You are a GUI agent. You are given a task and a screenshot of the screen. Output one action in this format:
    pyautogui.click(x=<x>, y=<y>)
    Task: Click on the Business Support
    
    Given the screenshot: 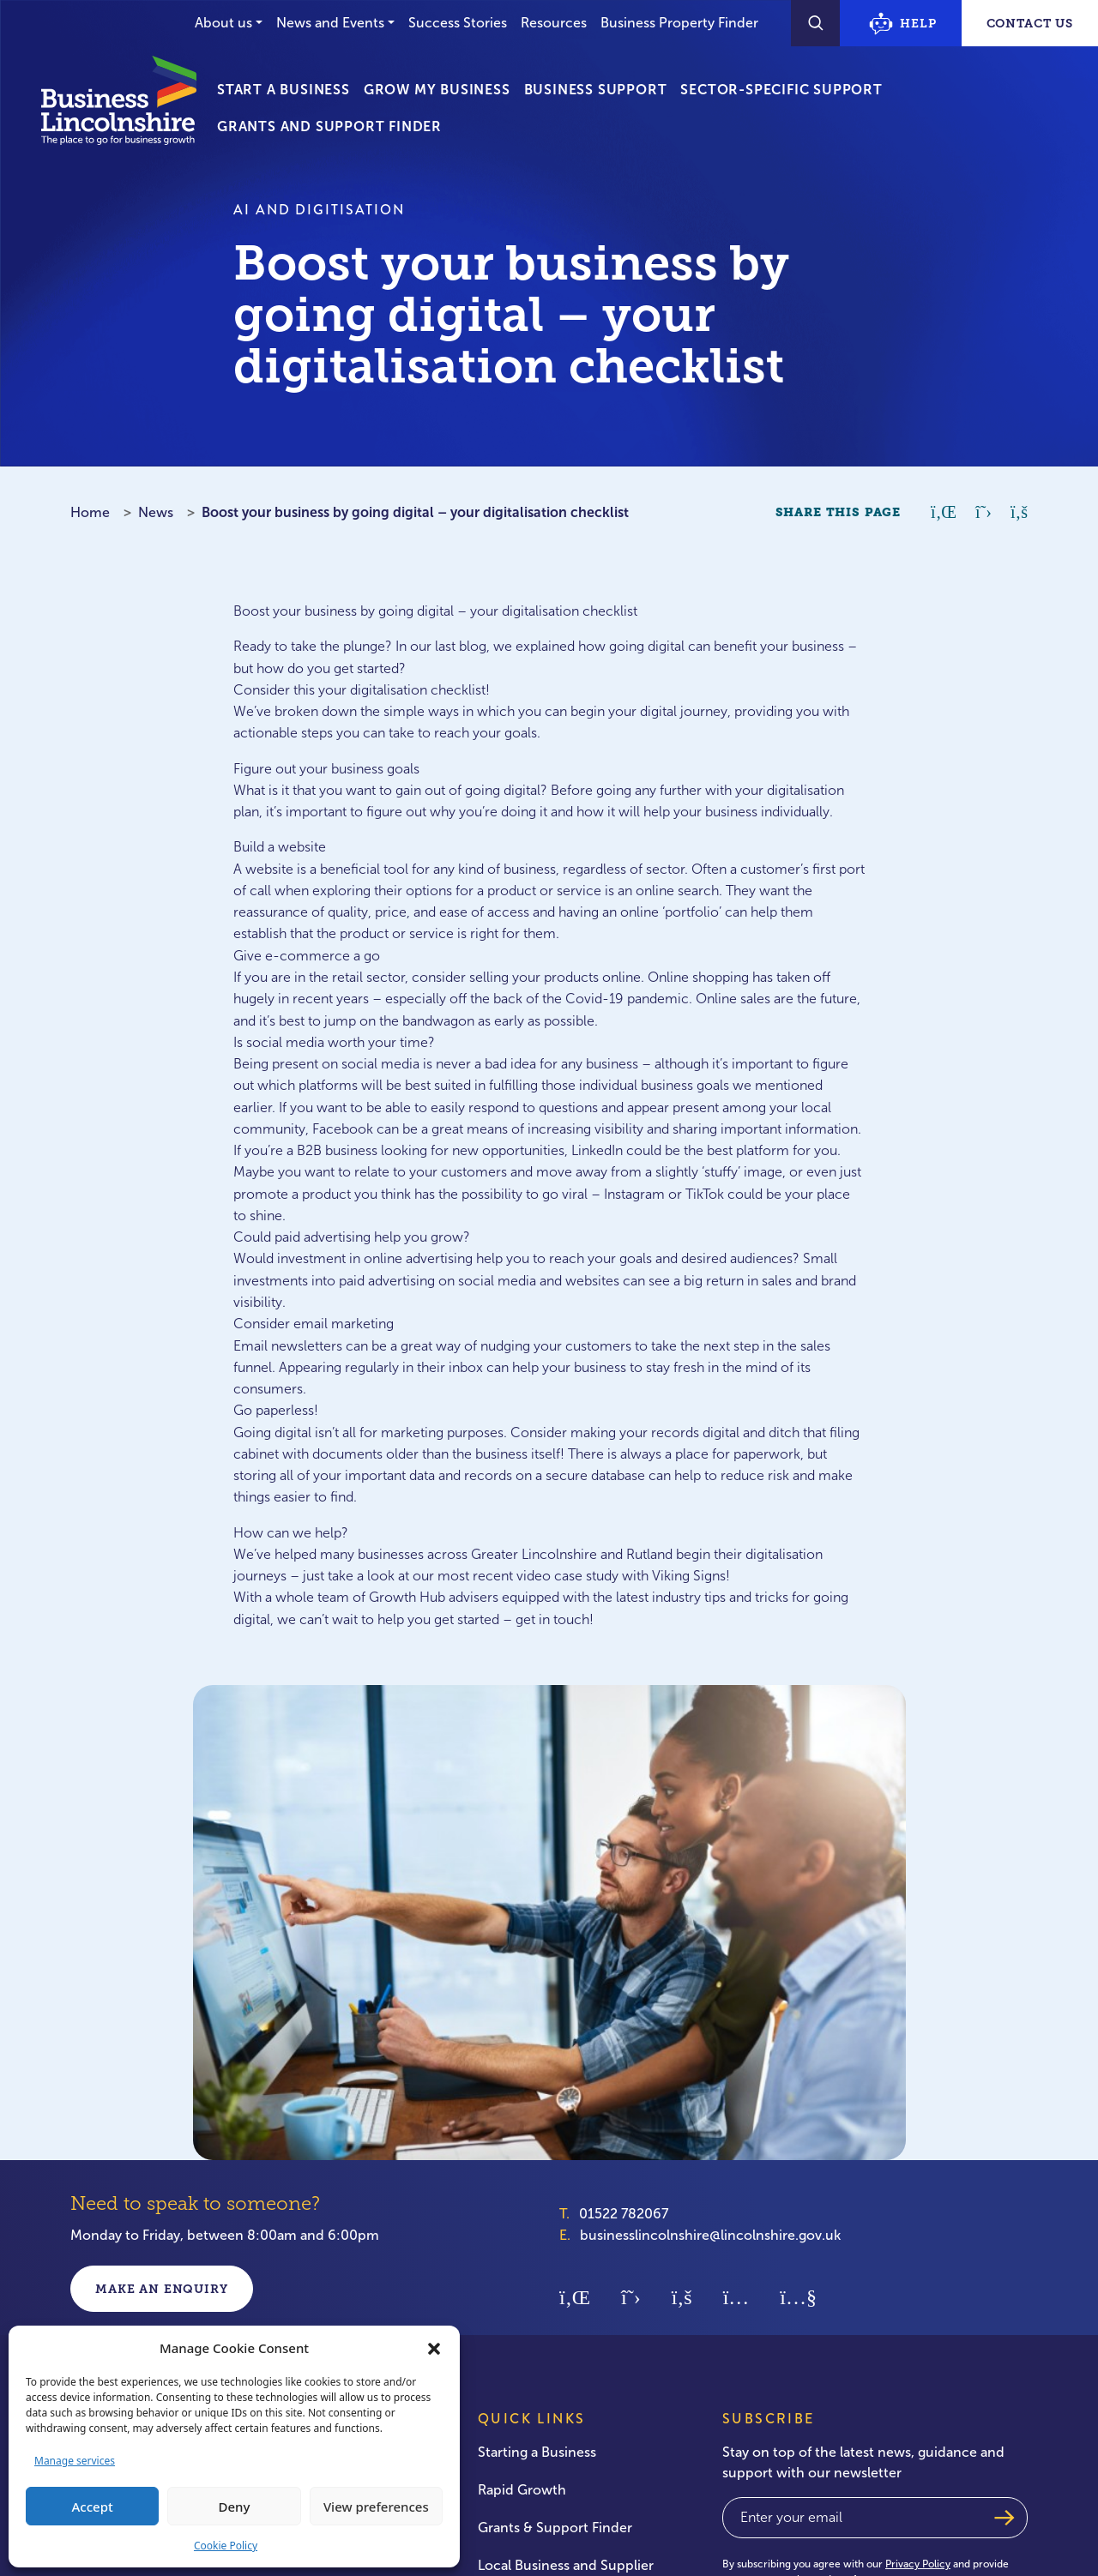 What is the action you would take?
    pyautogui.click(x=595, y=89)
    